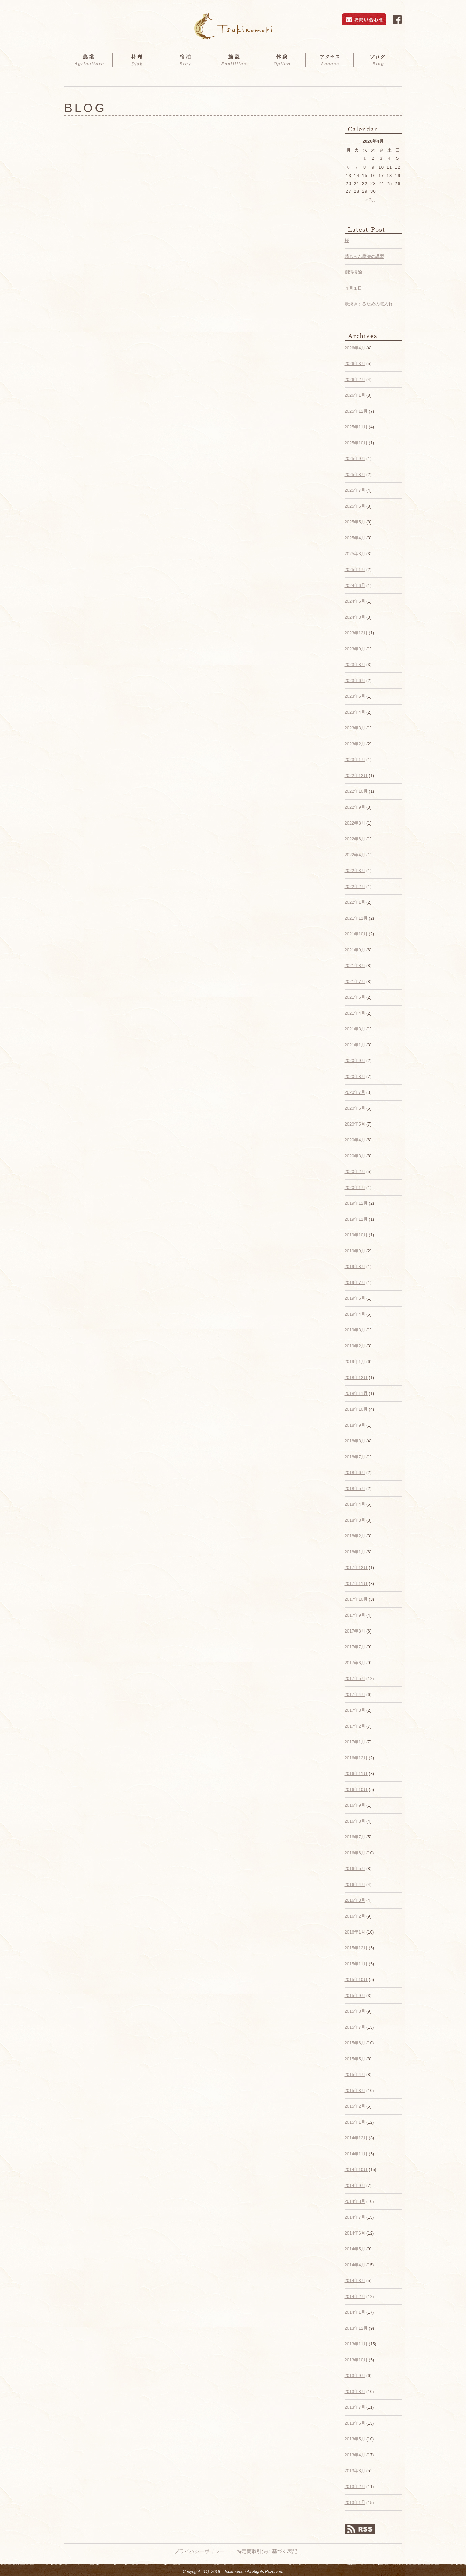 This screenshot has width=466, height=2576. What do you see at coordinates (355, 1726) in the screenshot?
I see `2017年2月` at bounding box center [355, 1726].